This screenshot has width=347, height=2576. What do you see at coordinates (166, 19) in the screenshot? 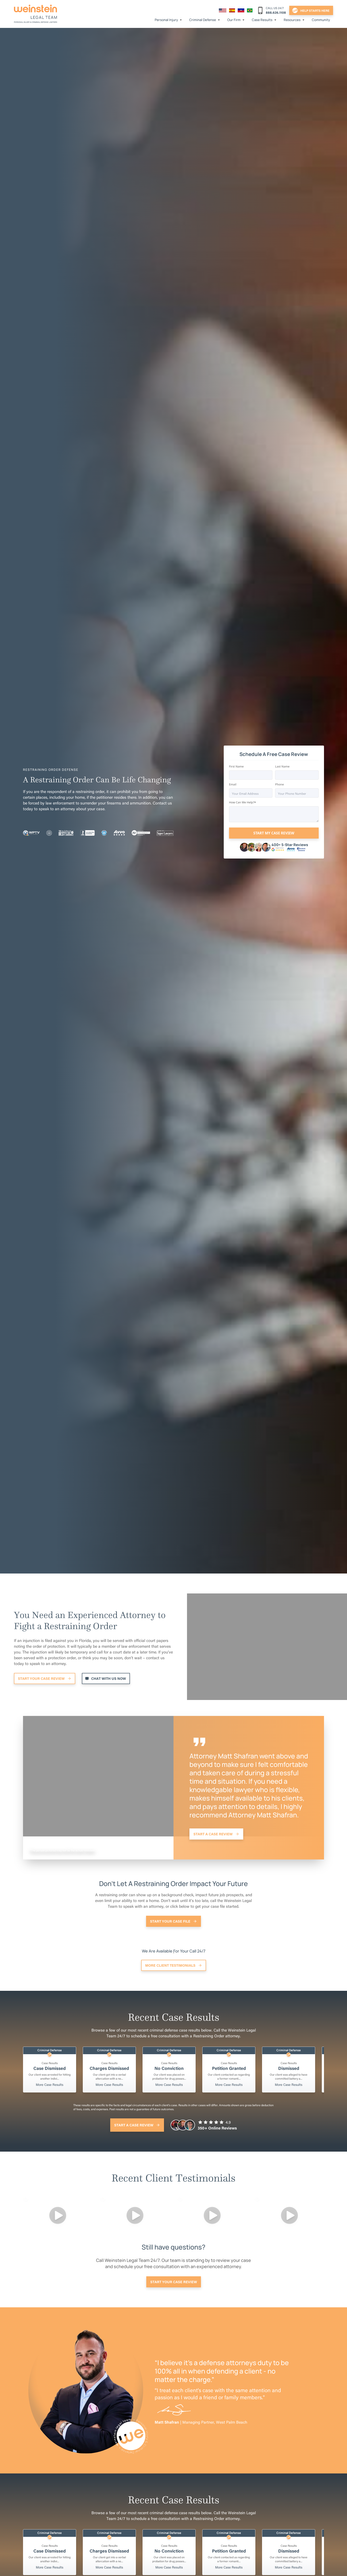
I see `Personal Injury` at bounding box center [166, 19].